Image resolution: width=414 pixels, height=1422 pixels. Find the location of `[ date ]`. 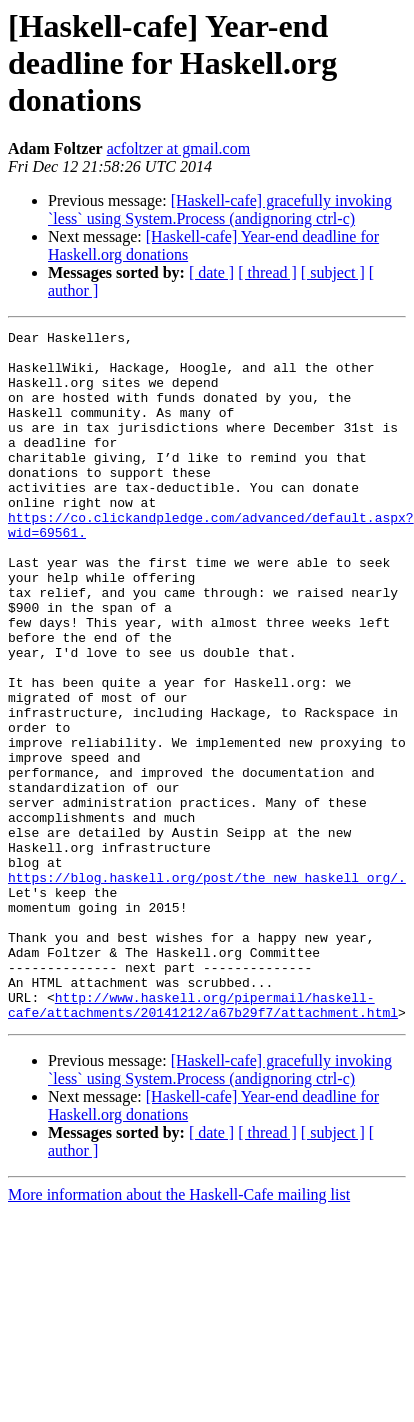

[ date ] is located at coordinates (211, 272).